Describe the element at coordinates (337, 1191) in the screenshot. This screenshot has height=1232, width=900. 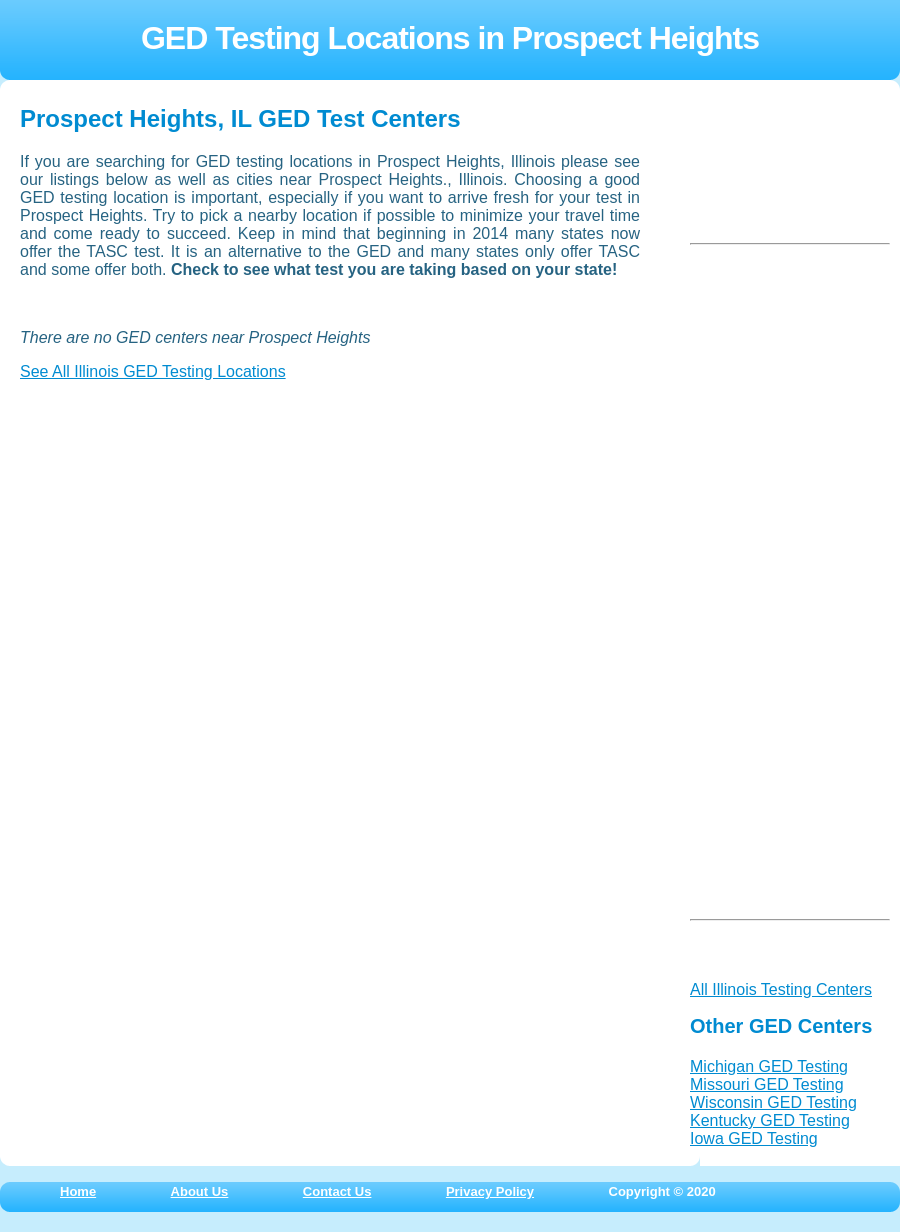
I see `Contact Us` at that location.